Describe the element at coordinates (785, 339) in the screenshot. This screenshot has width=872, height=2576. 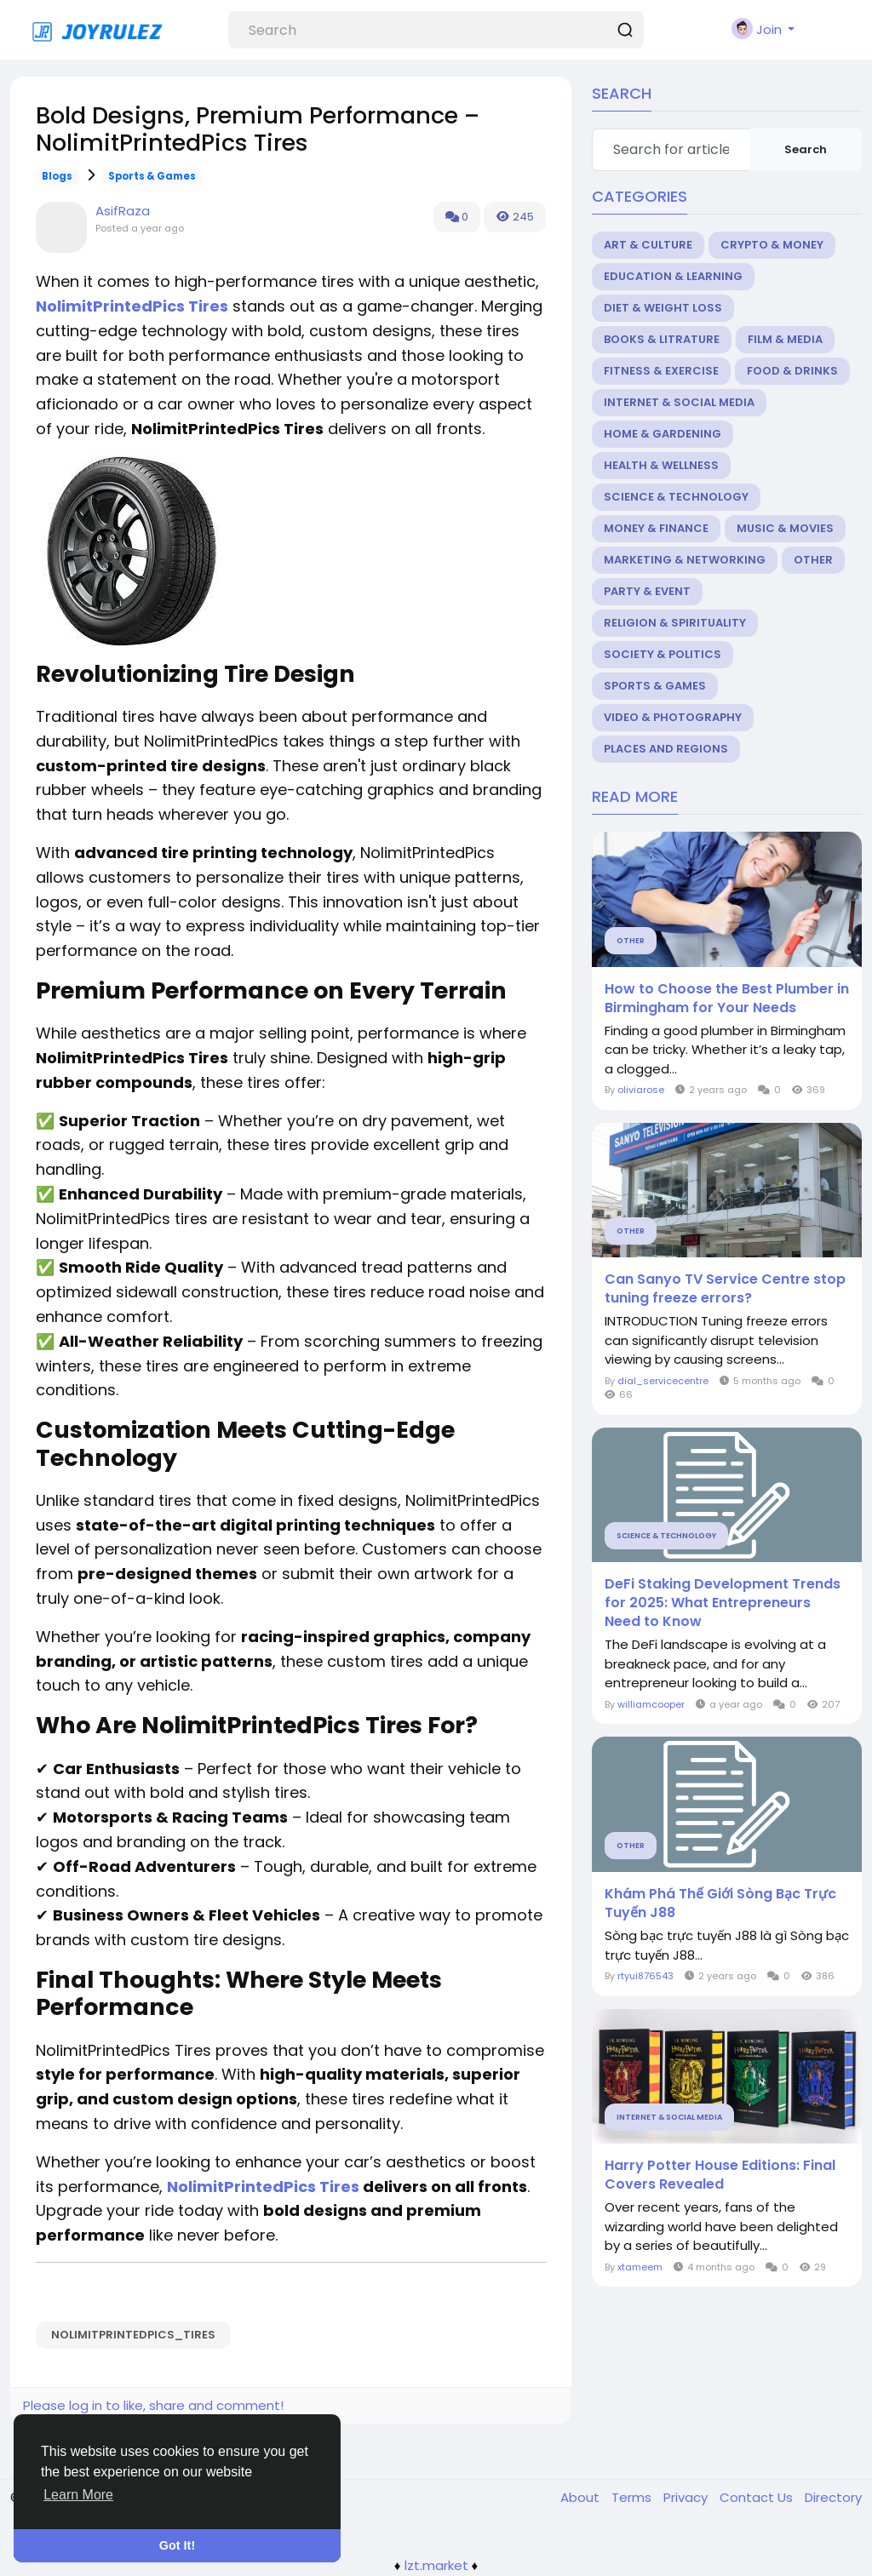
I see `Film & Media` at that location.